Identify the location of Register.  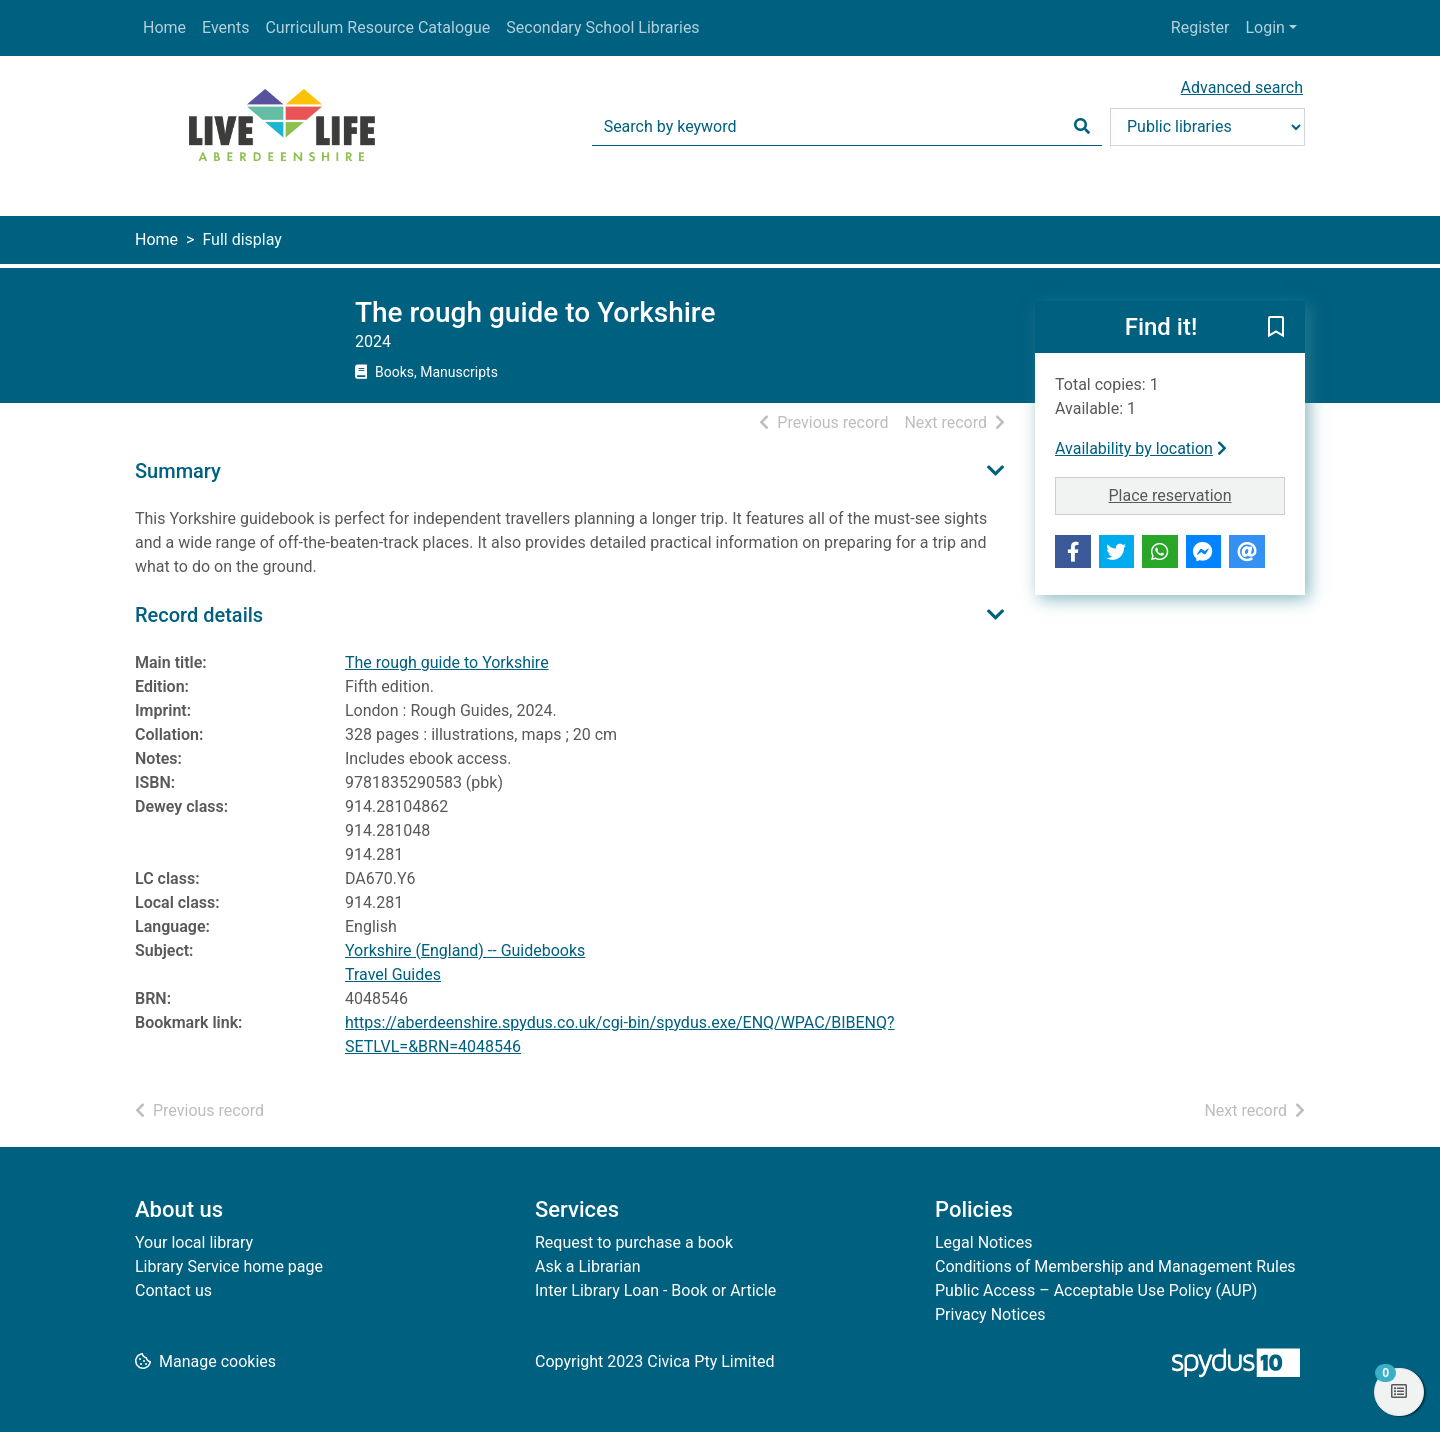
(1200, 27).